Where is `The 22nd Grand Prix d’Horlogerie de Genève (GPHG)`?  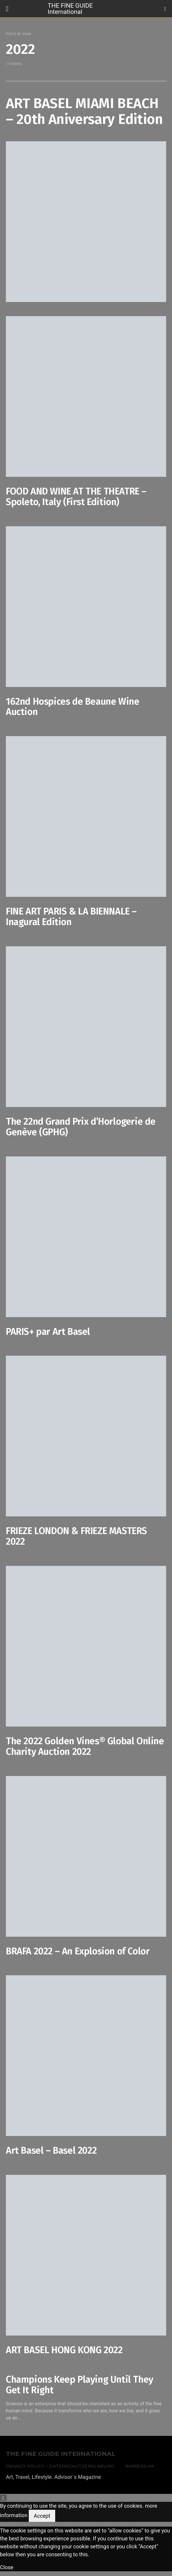
The 22nd Grand Prix d’Horlogerie de Genève (GPHG) is located at coordinates (81, 1127).